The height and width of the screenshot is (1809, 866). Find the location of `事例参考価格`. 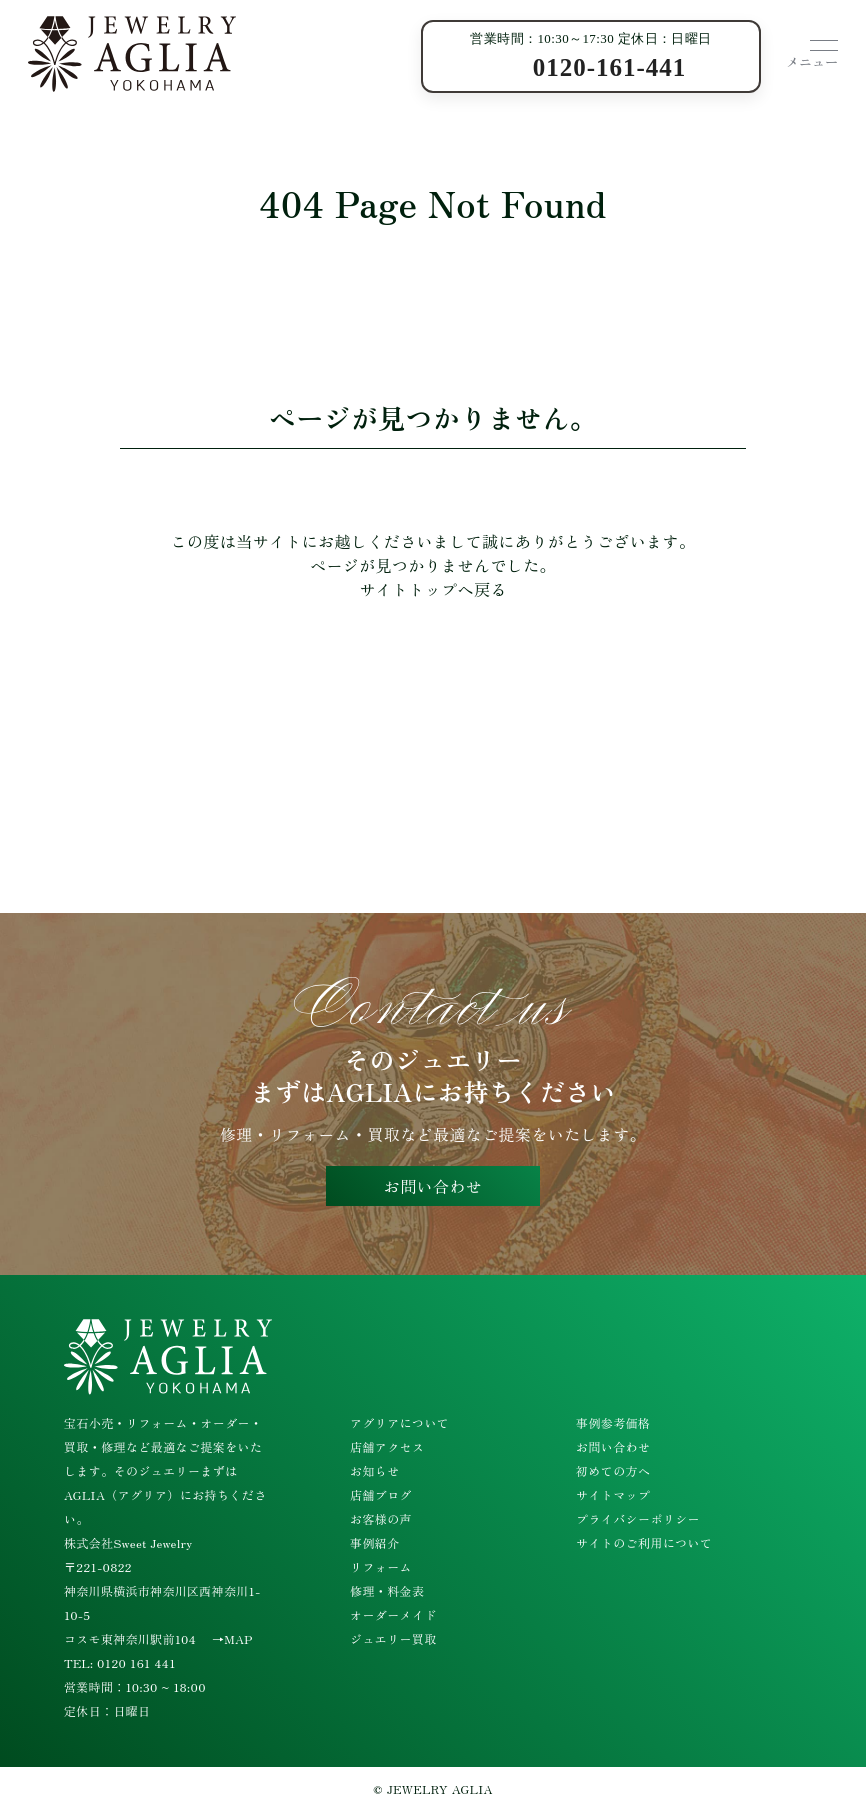

事例参考価格 is located at coordinates (613, 1422).